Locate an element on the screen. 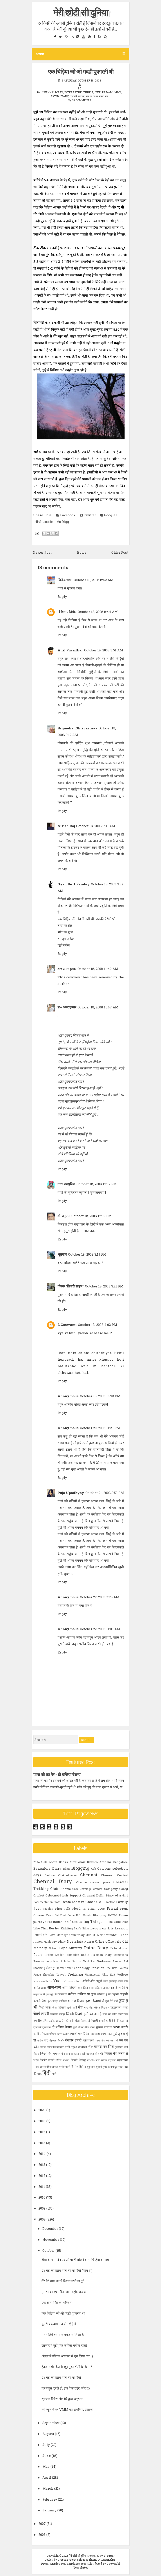 Image resolution: width=161 pixels, height=2576 pixels. तमिल टाईगर is located at coordinates (49, 2020).